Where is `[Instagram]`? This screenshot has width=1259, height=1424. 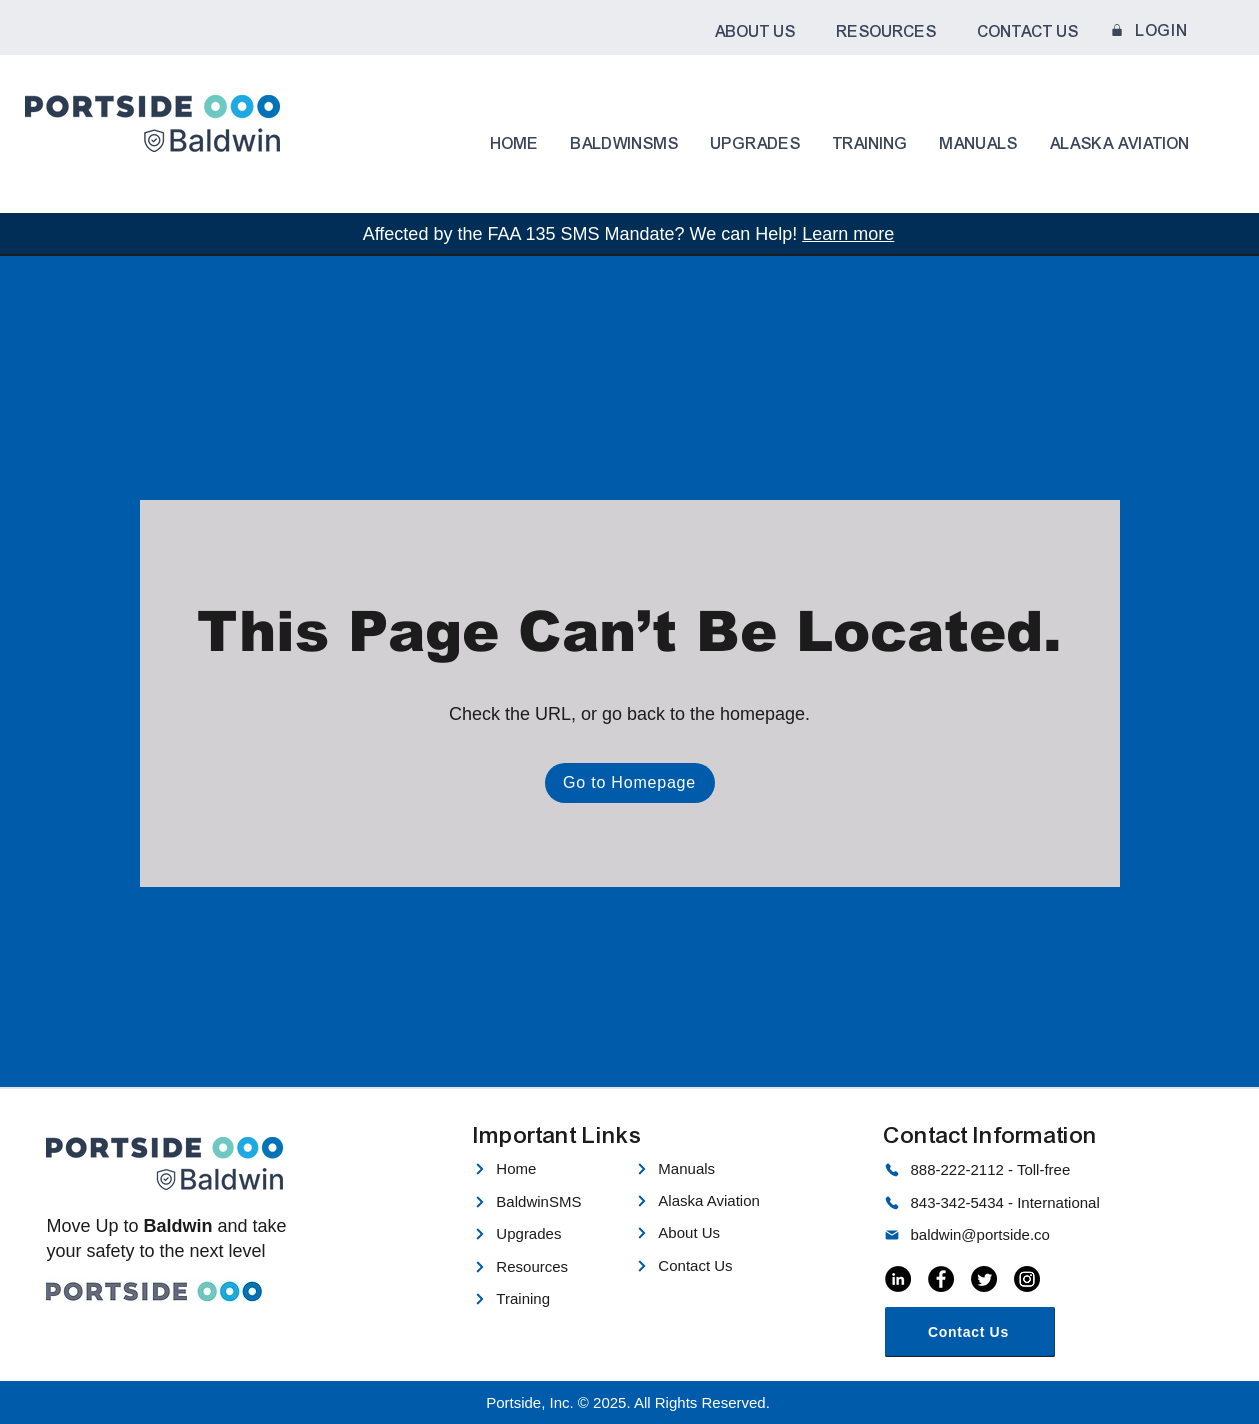
[Instagram] is located at coordinates (1027, 1279).